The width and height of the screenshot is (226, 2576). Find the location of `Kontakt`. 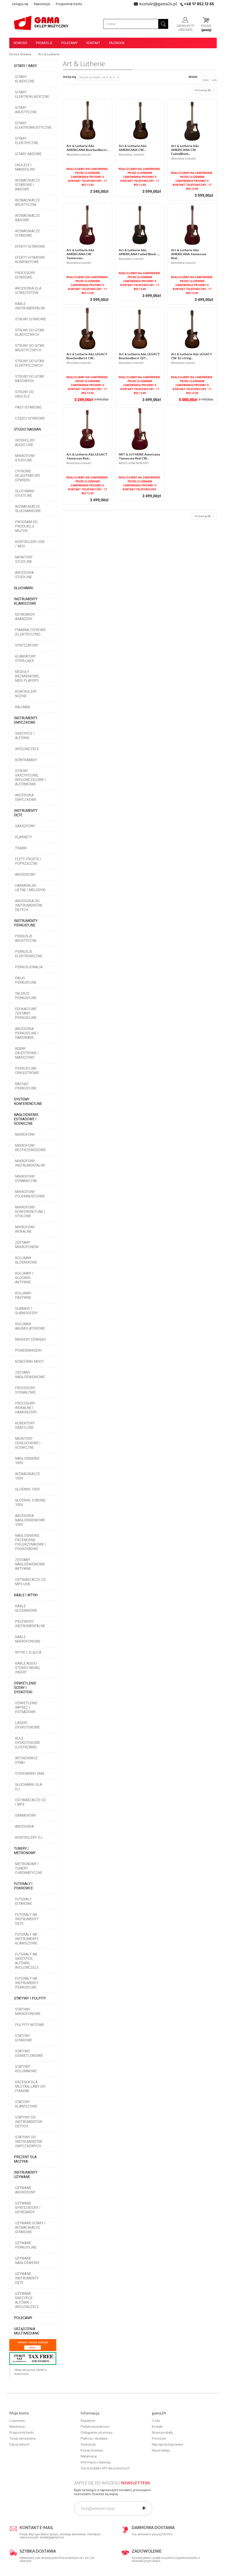

Kontakt is located at coordinates (93, 43).